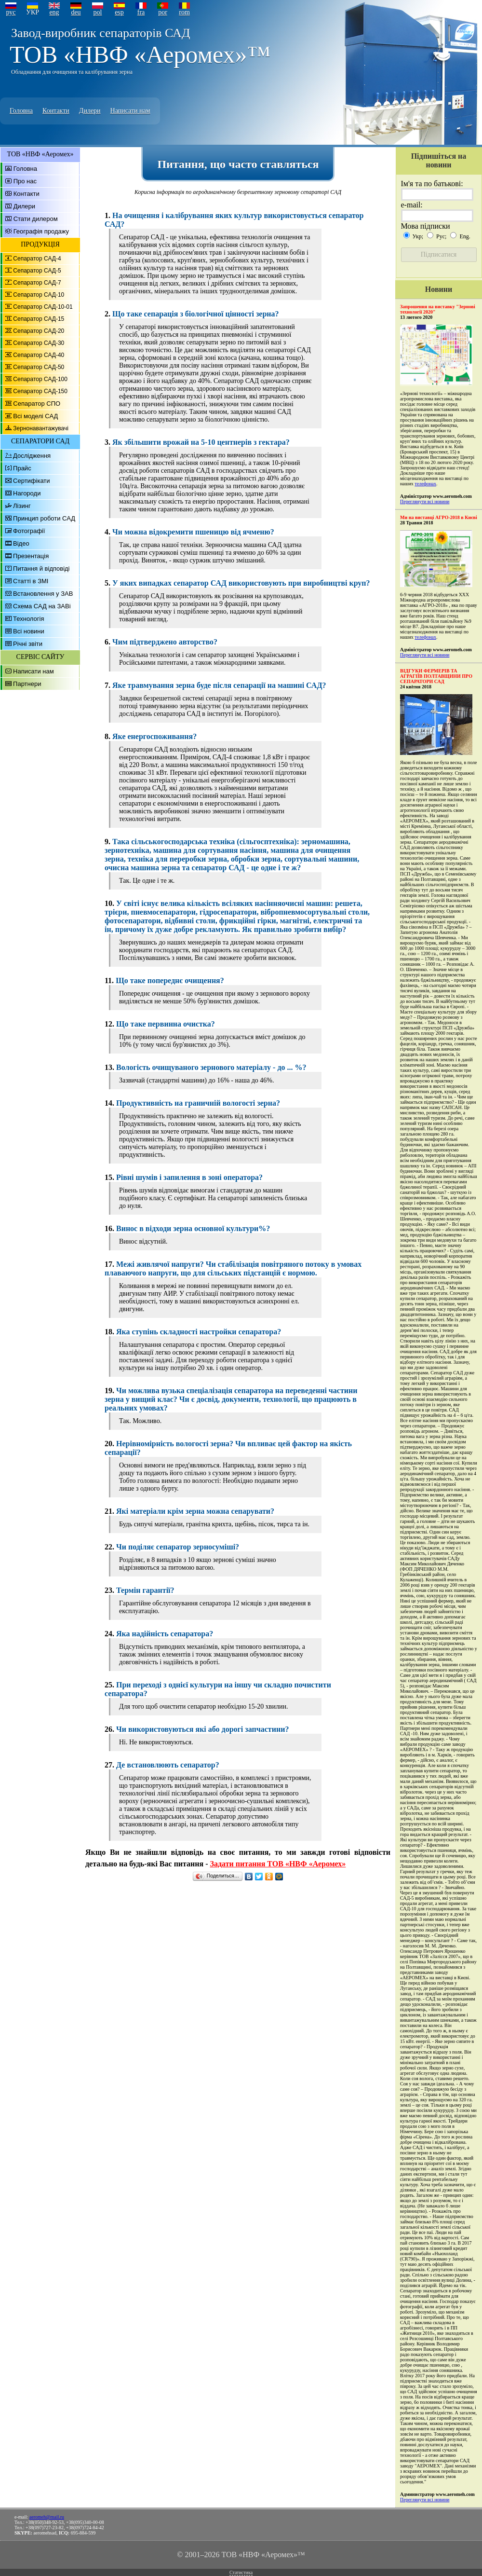  What do you see at coordinates (26, 493) in the screenshot?
I see `Нагороди` at bounding box center [26, 493].